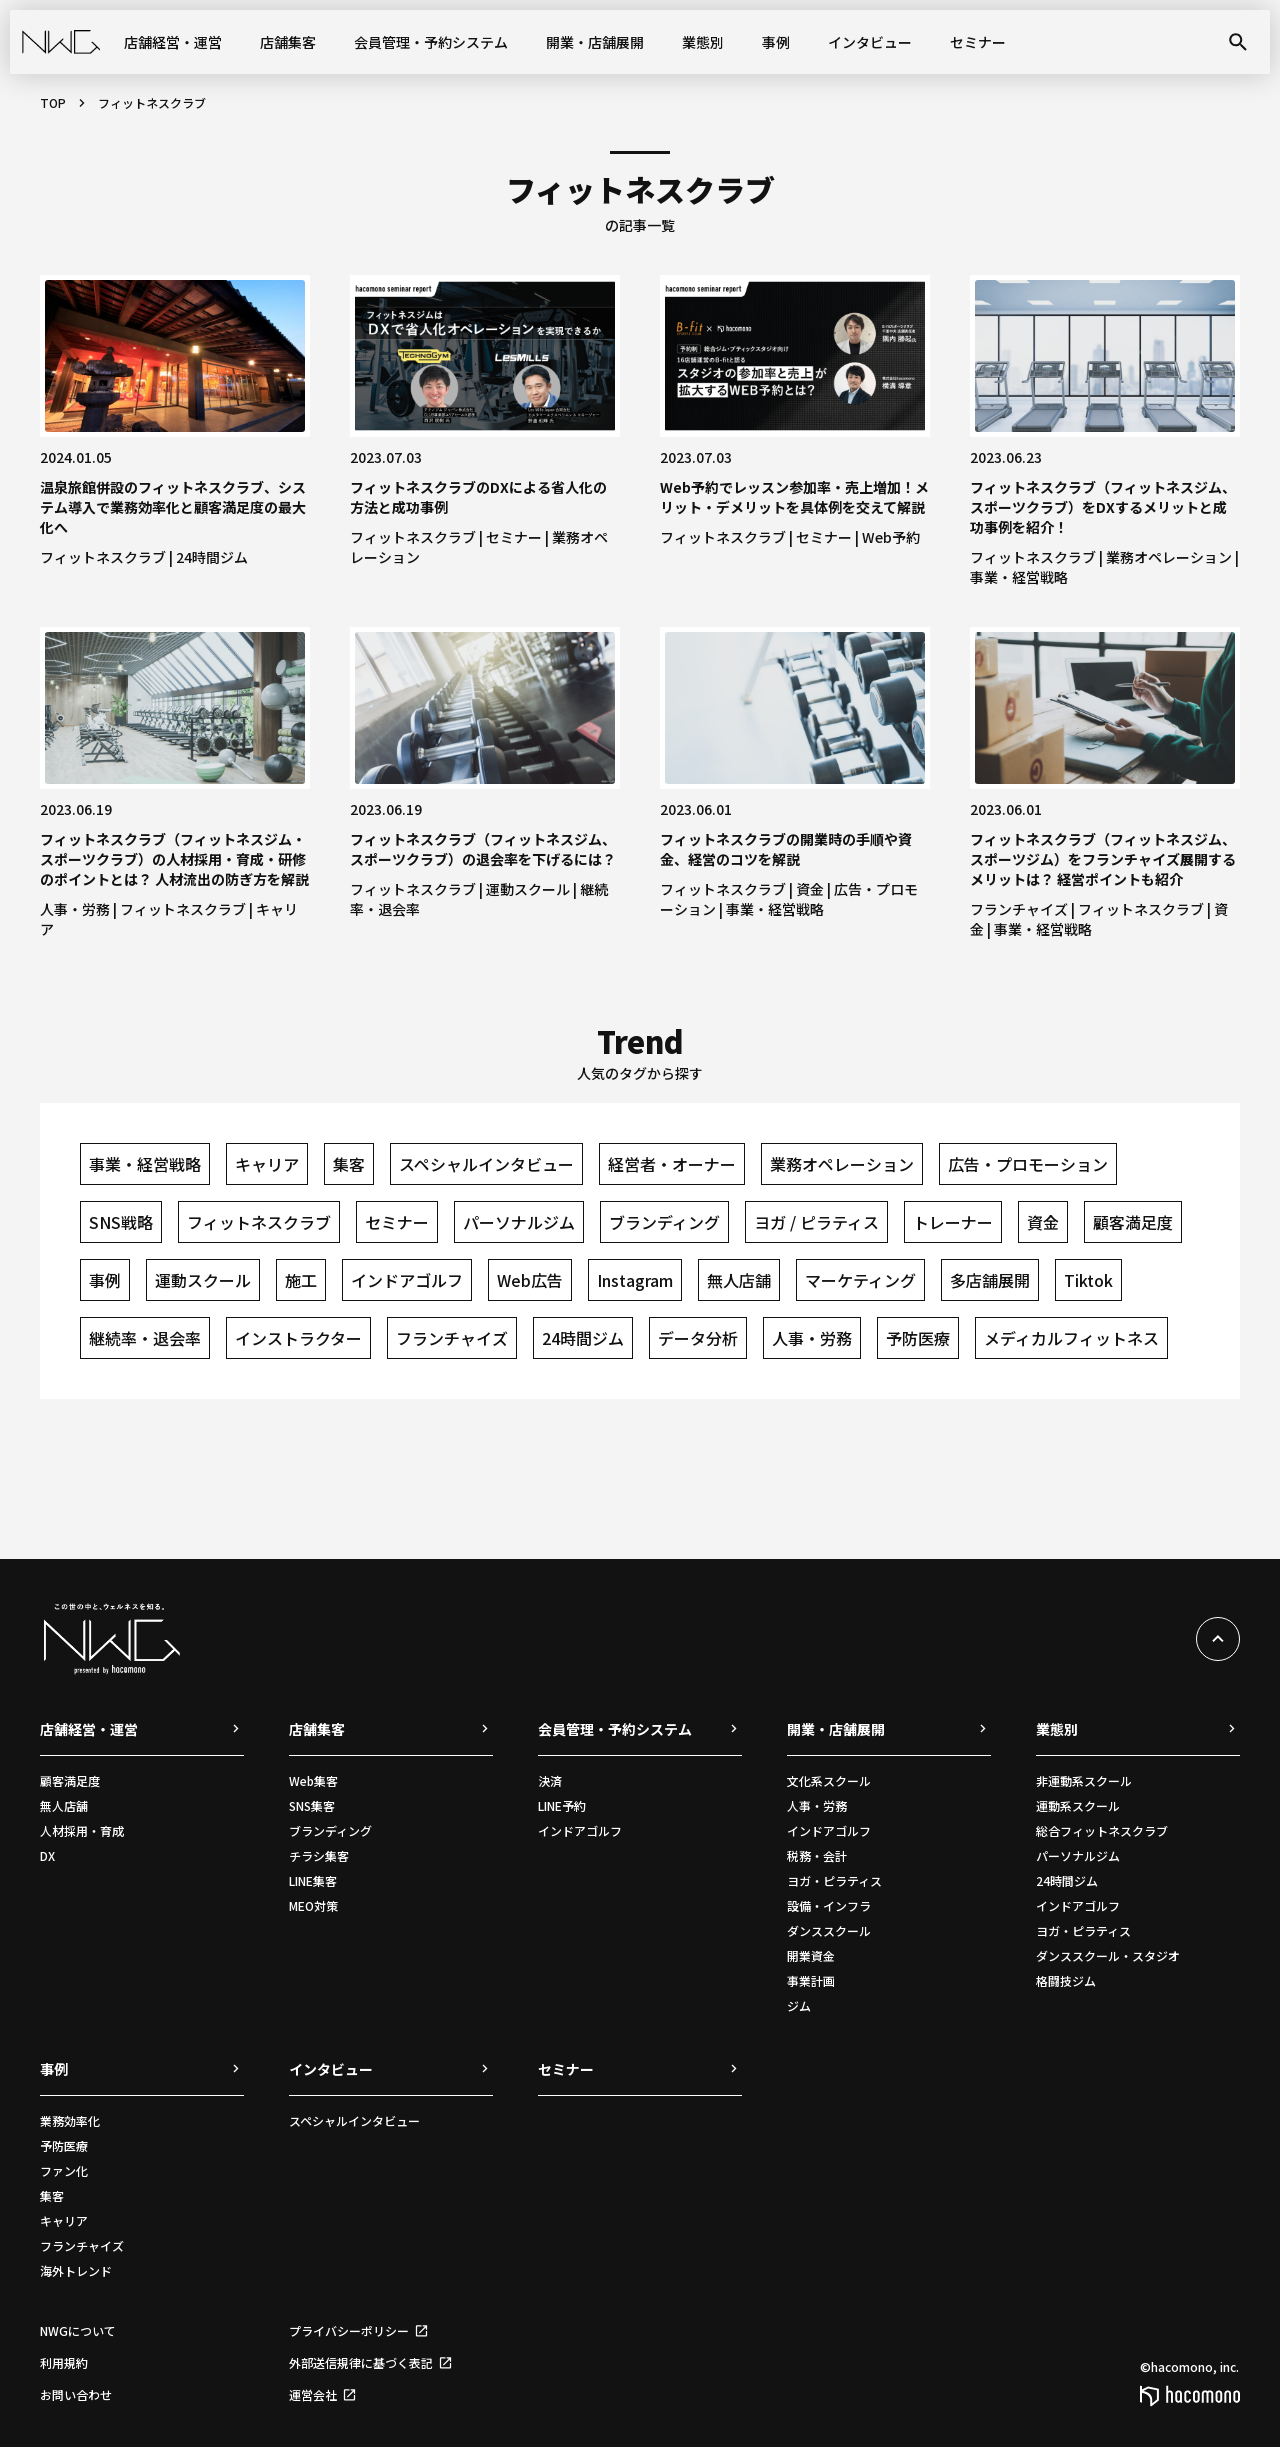  Describe the element at coordinates (103, 557) in the screenshot. I see `フィットネスクラブ` at that location.